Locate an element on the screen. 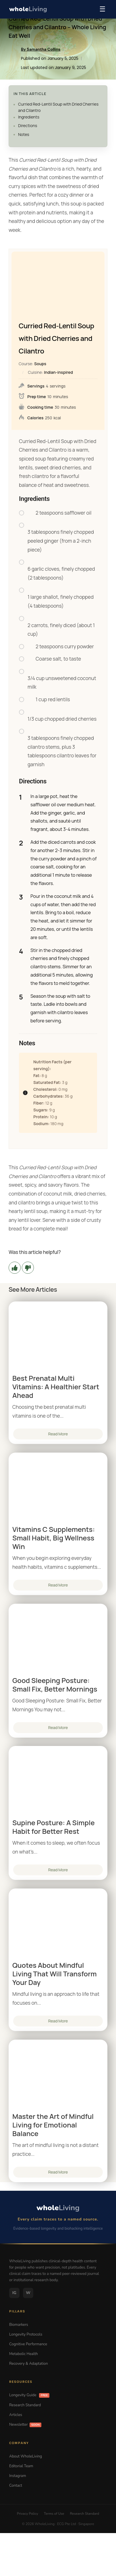  Good Sleeping Posture: Small Fix, Better Mornings is located at coordinates (54, 1684).